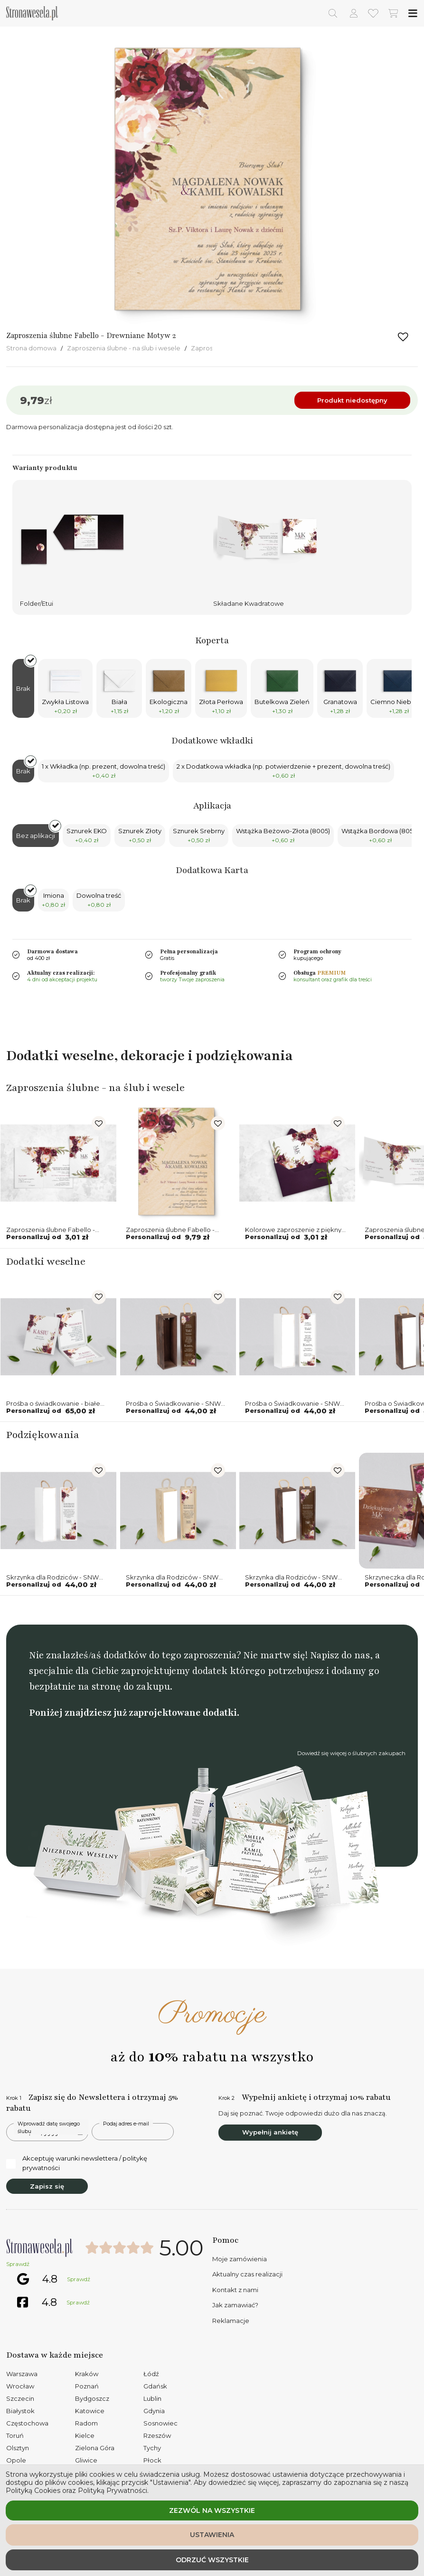 This screenshot has width=424, height=2576. I want to click on Kielce, so click(84, 2435).